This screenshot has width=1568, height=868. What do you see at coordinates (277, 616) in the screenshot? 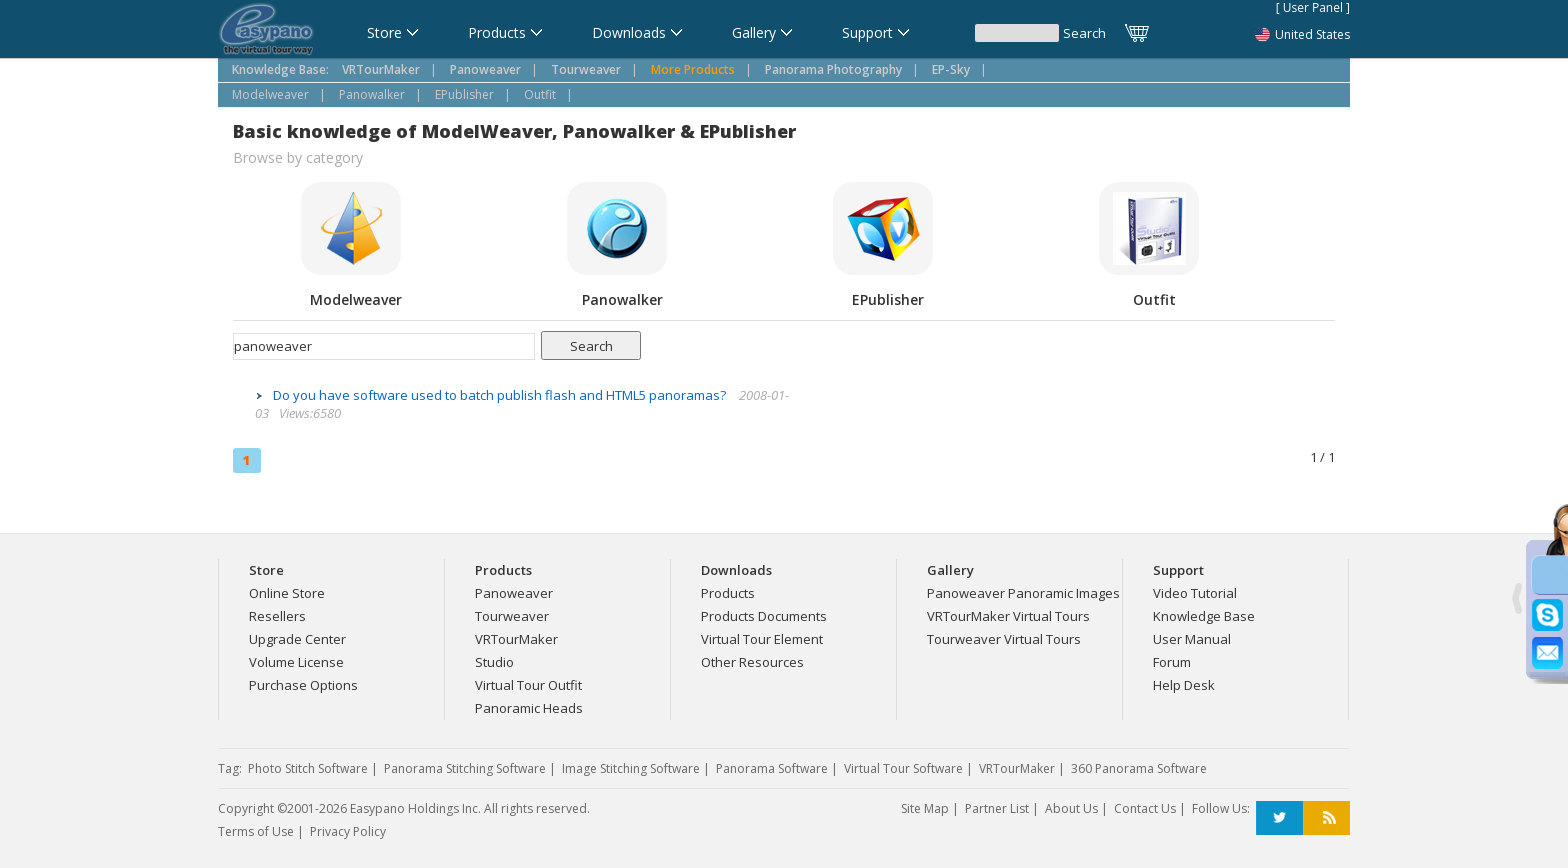
I see `Resellers` at bounding box center [277, 616].